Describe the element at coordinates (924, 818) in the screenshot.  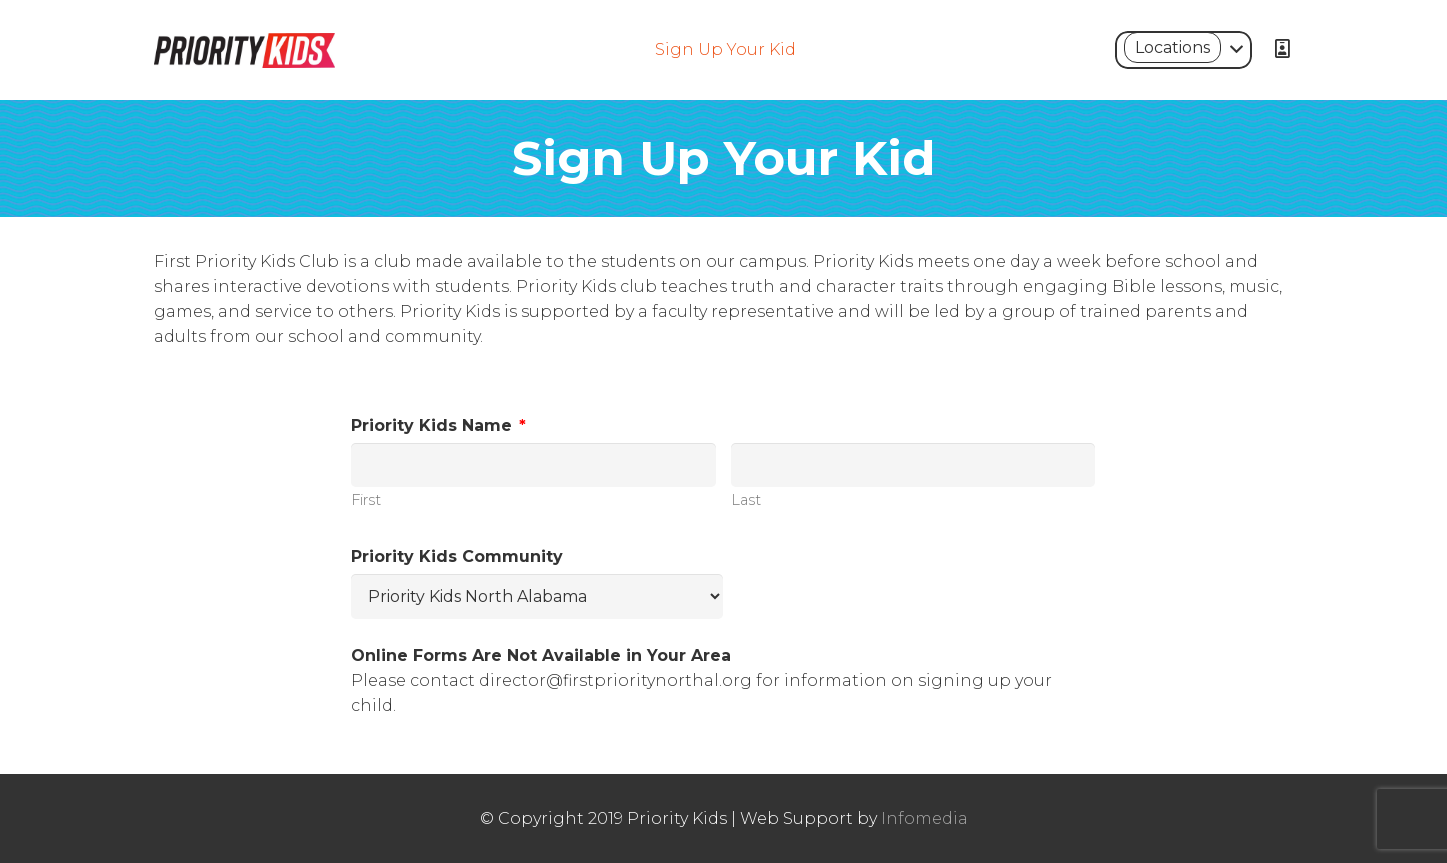
I see `Infomedia` at that location.